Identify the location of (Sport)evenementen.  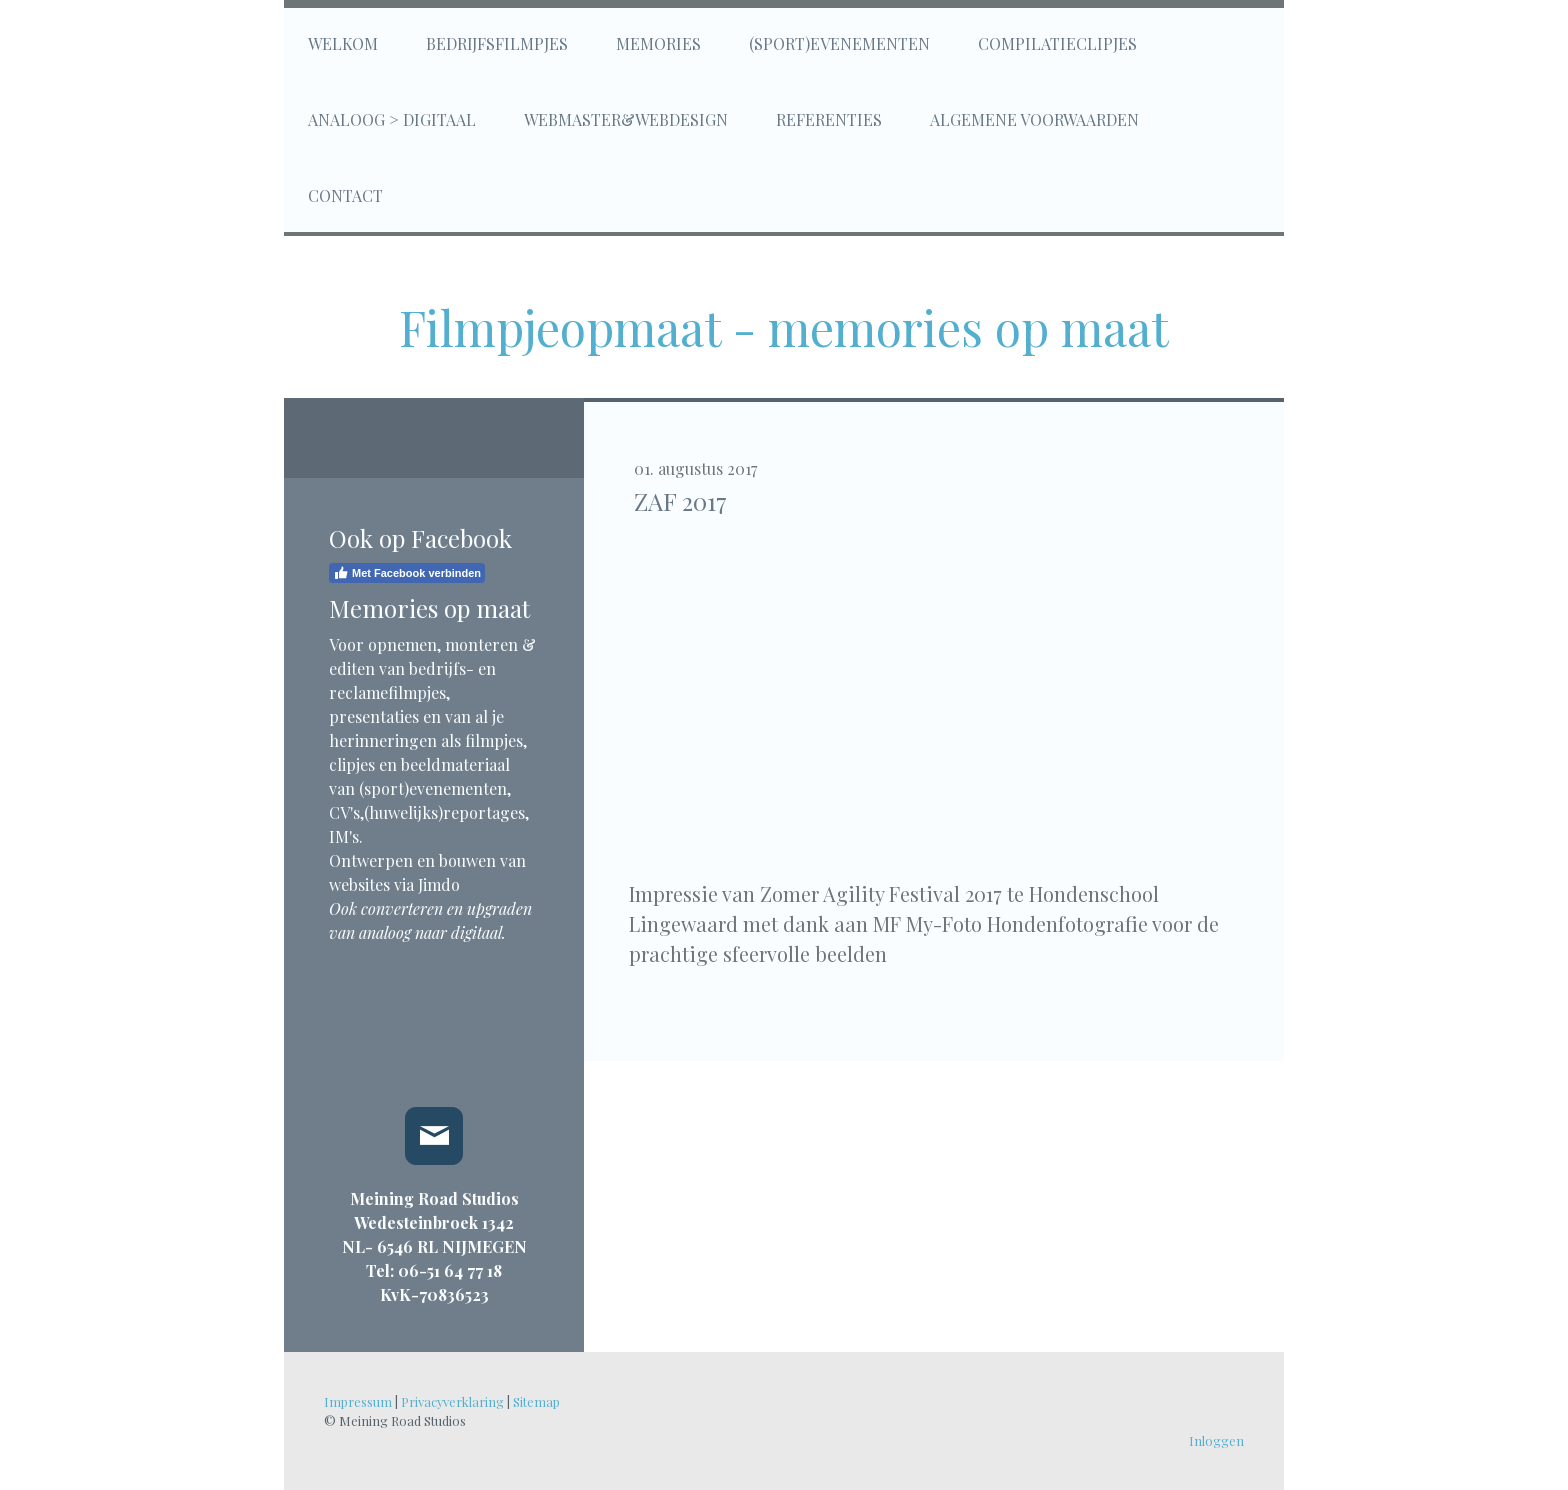
(839, 43).